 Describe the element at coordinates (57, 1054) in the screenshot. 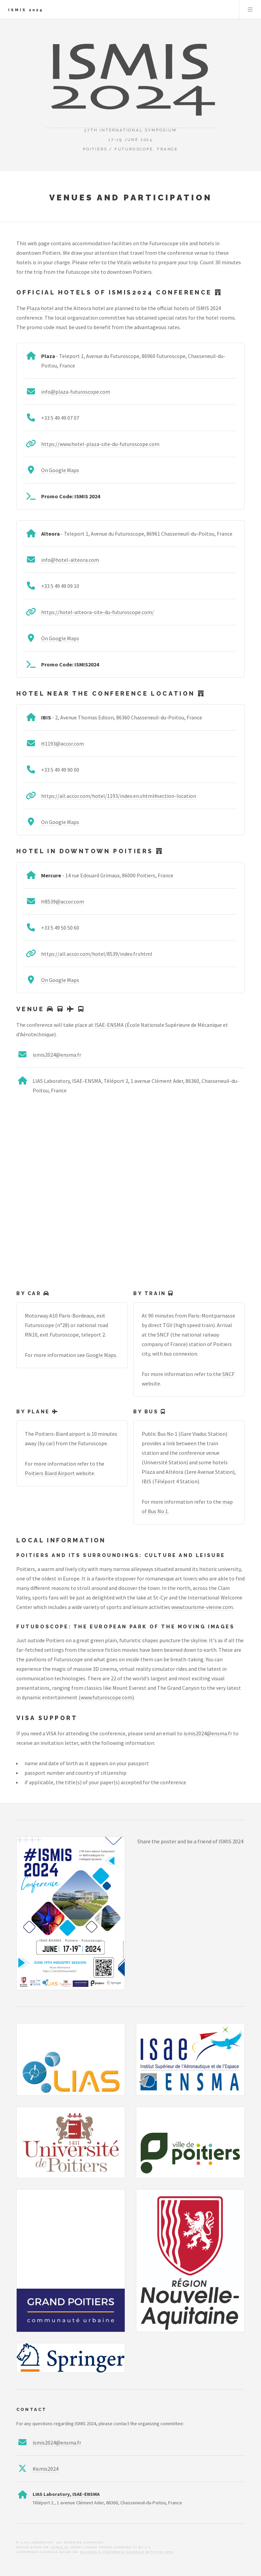

I see `ismis2024@ensma.fr` at that location.